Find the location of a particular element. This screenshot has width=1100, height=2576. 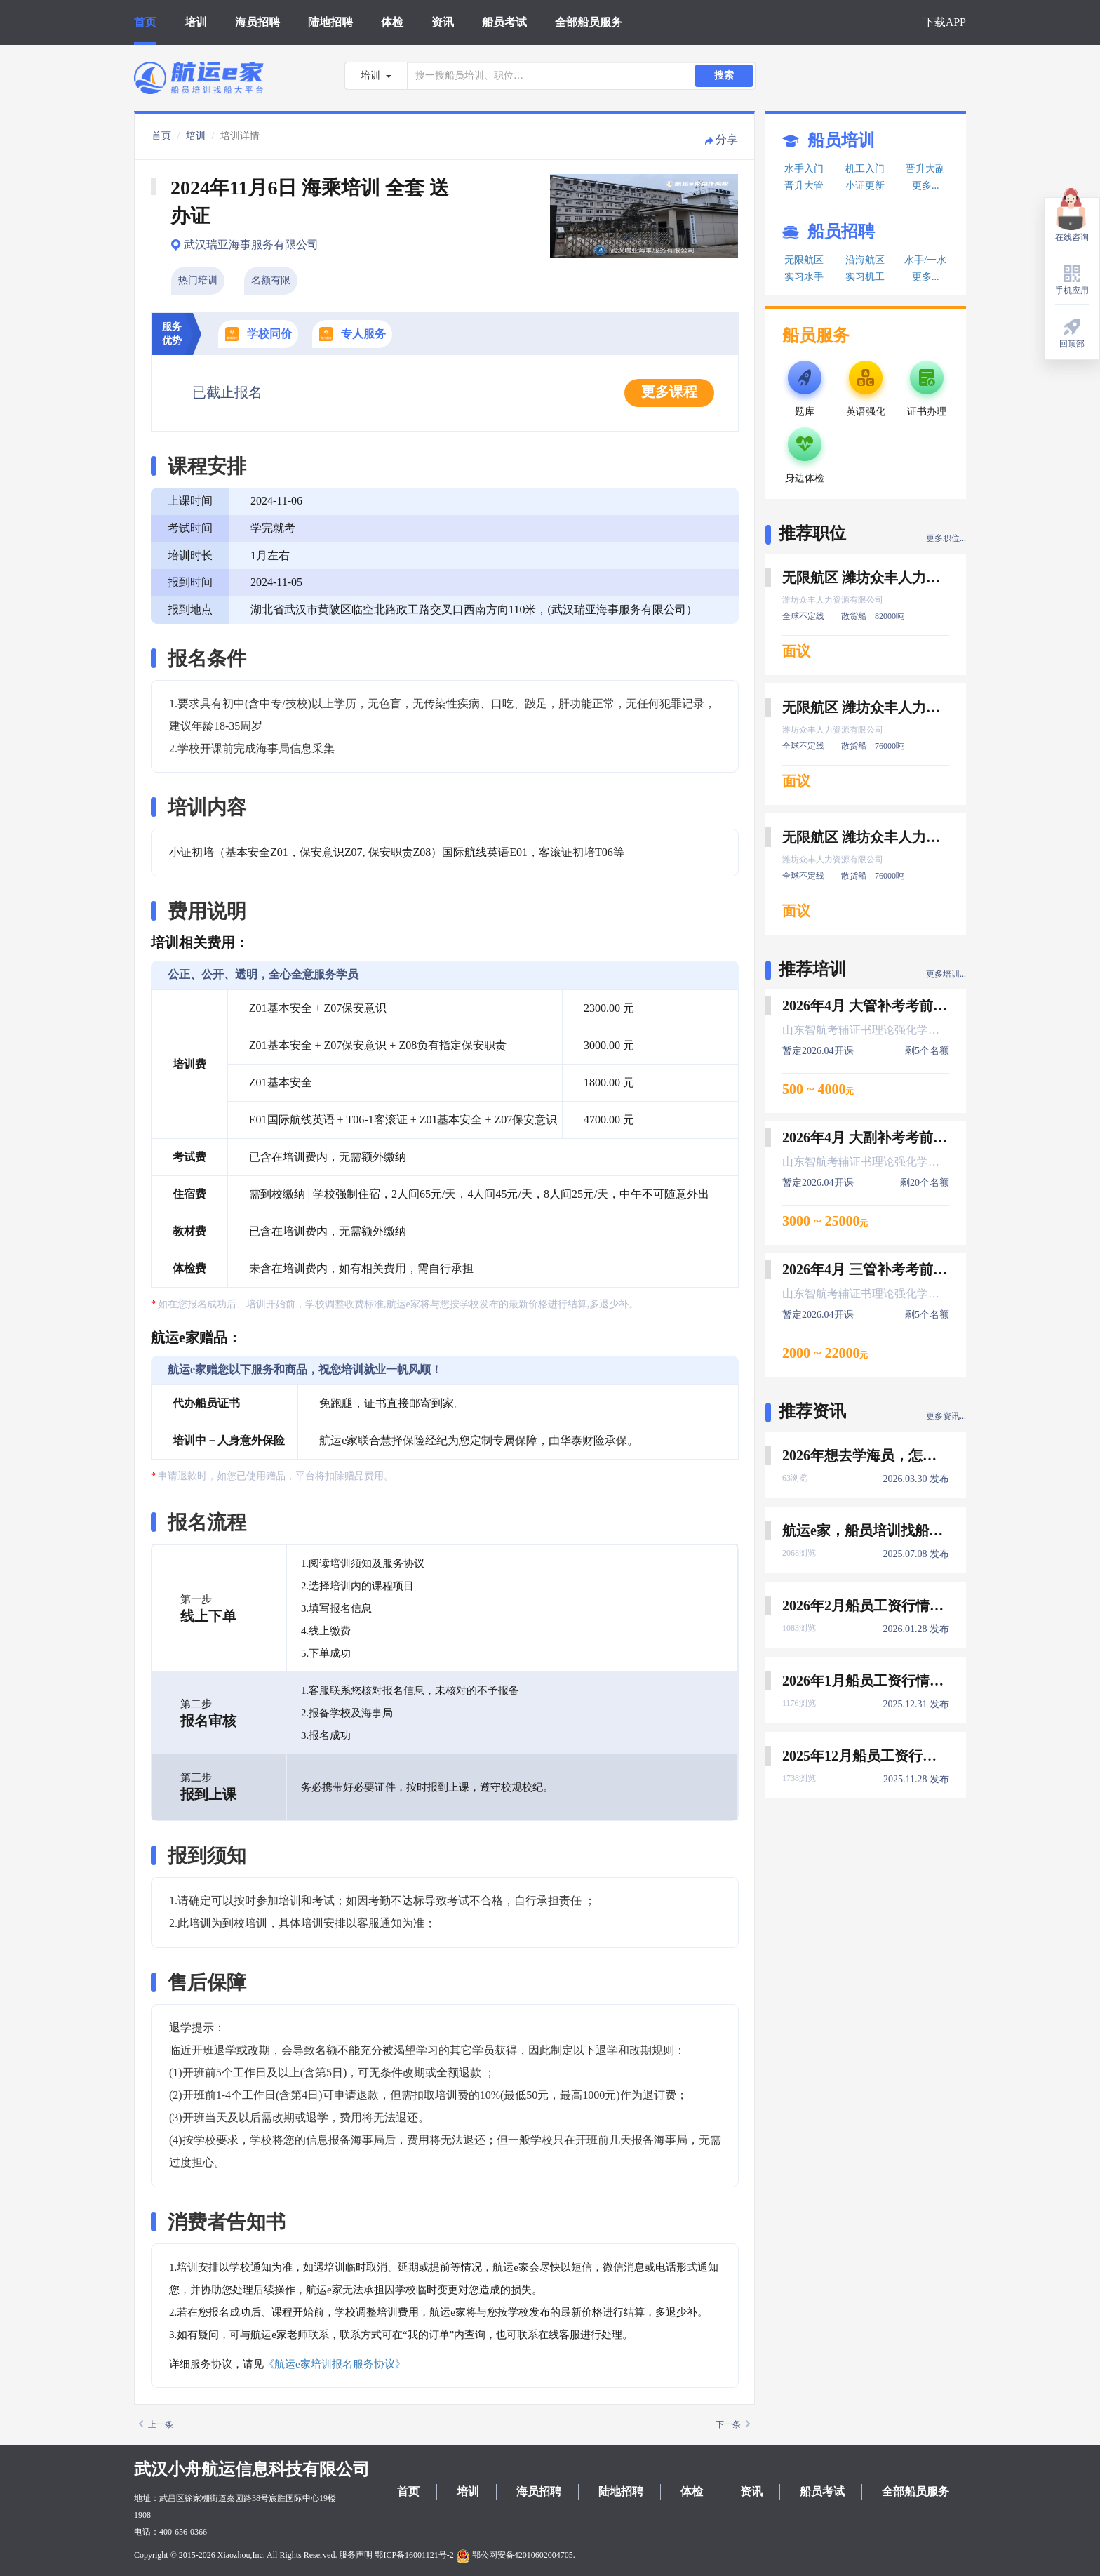

实习机工 is located at coordinates (865, 277).